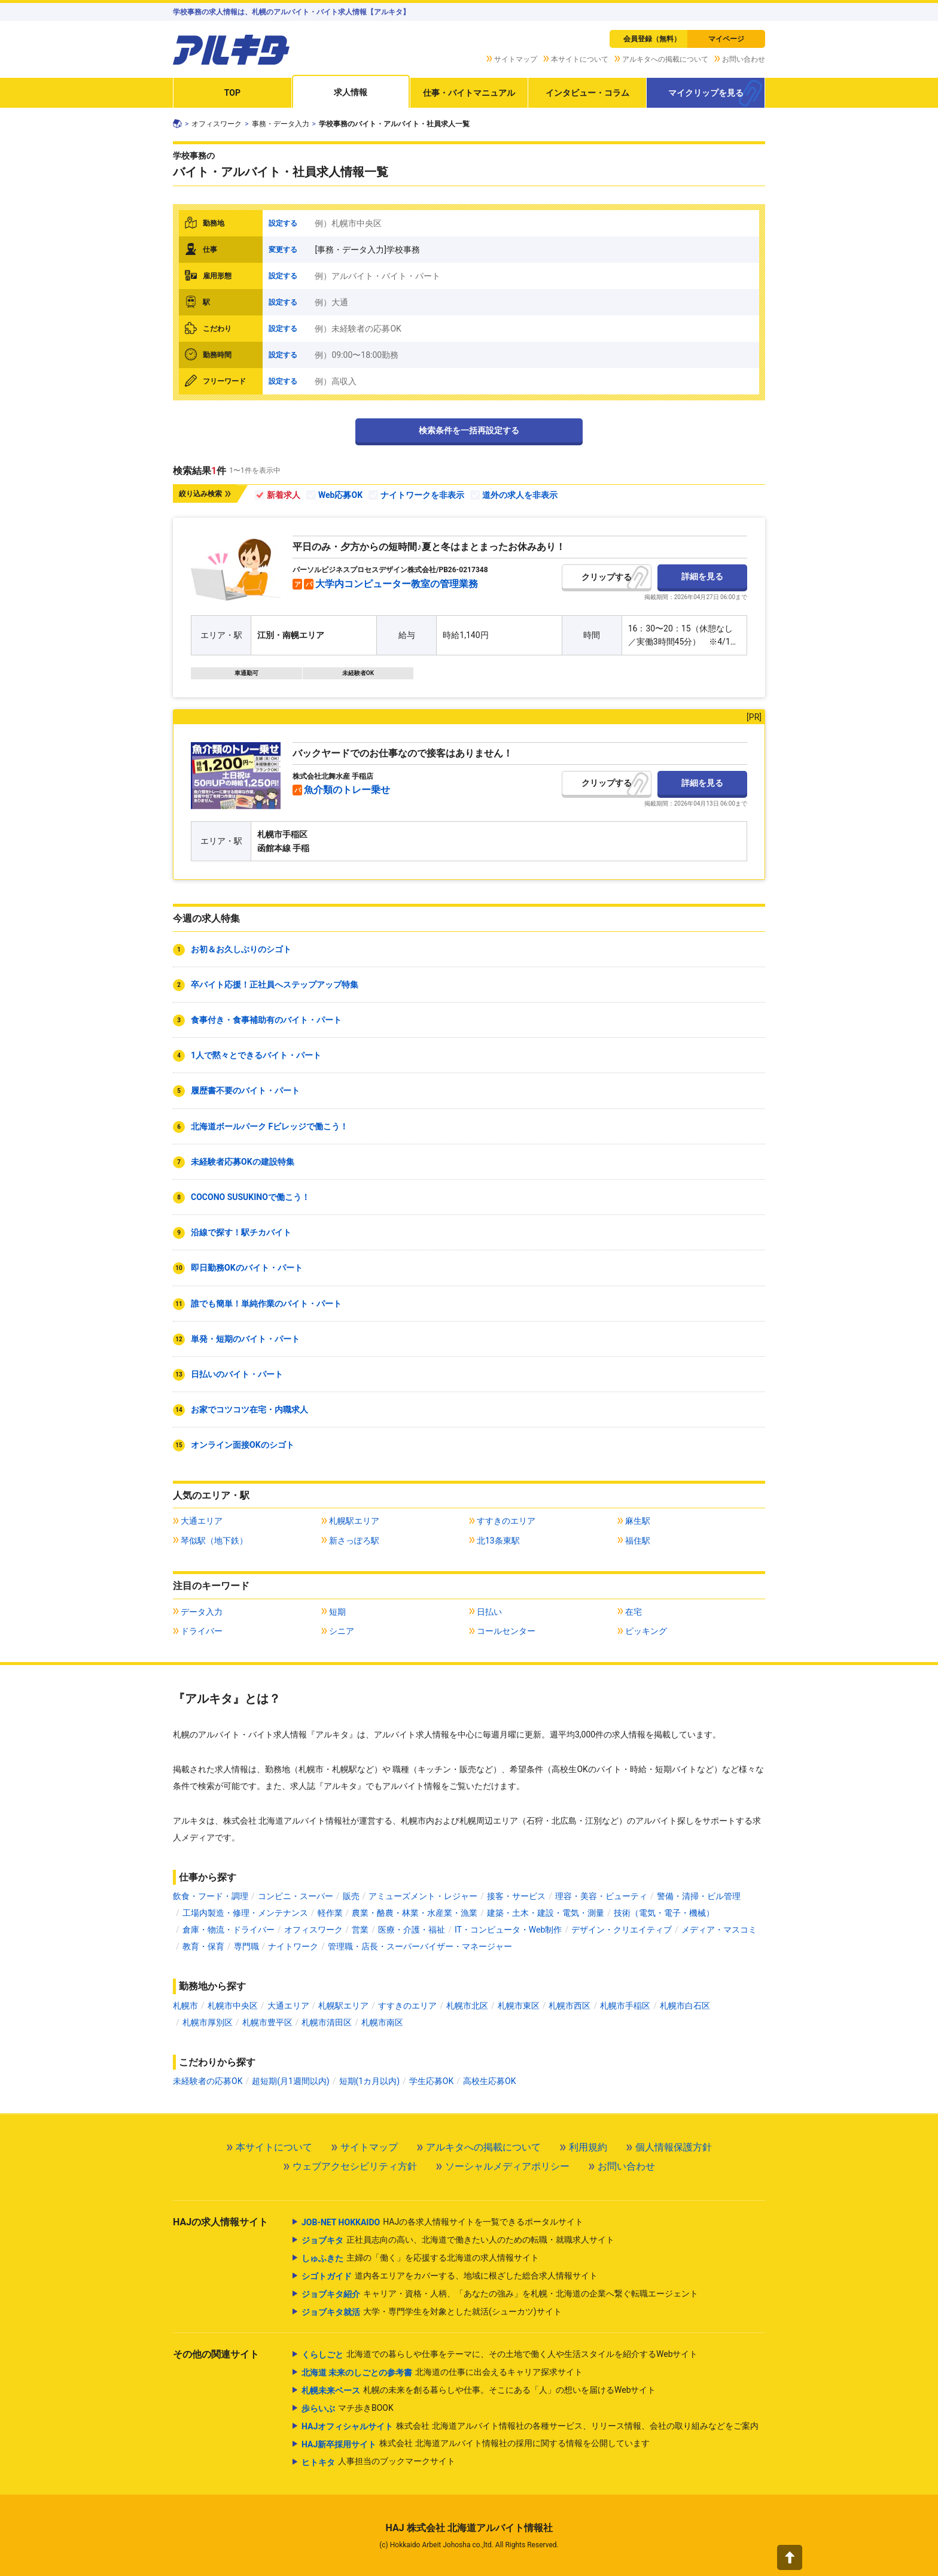 The width and height of the screenshot is (938, 2576). I want to click on 変更する, so click(283, 249).